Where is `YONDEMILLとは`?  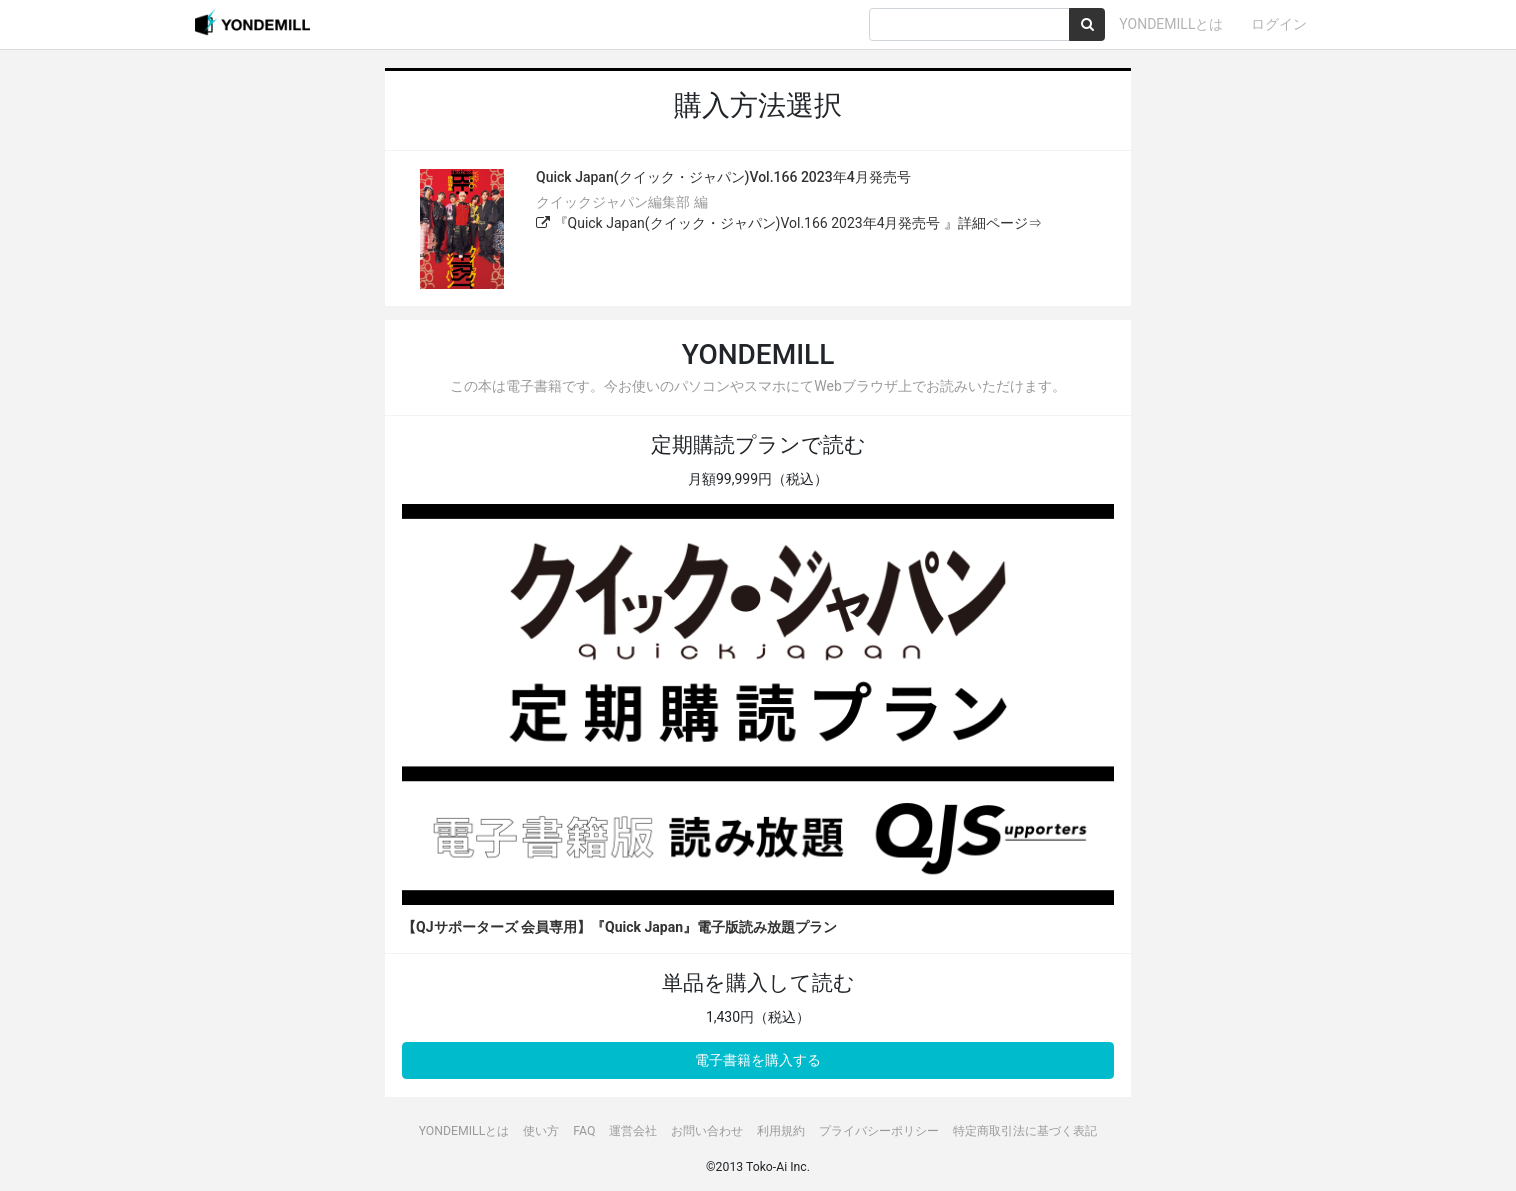 YONDEMILLとは is located at coordinates (1171, 24).